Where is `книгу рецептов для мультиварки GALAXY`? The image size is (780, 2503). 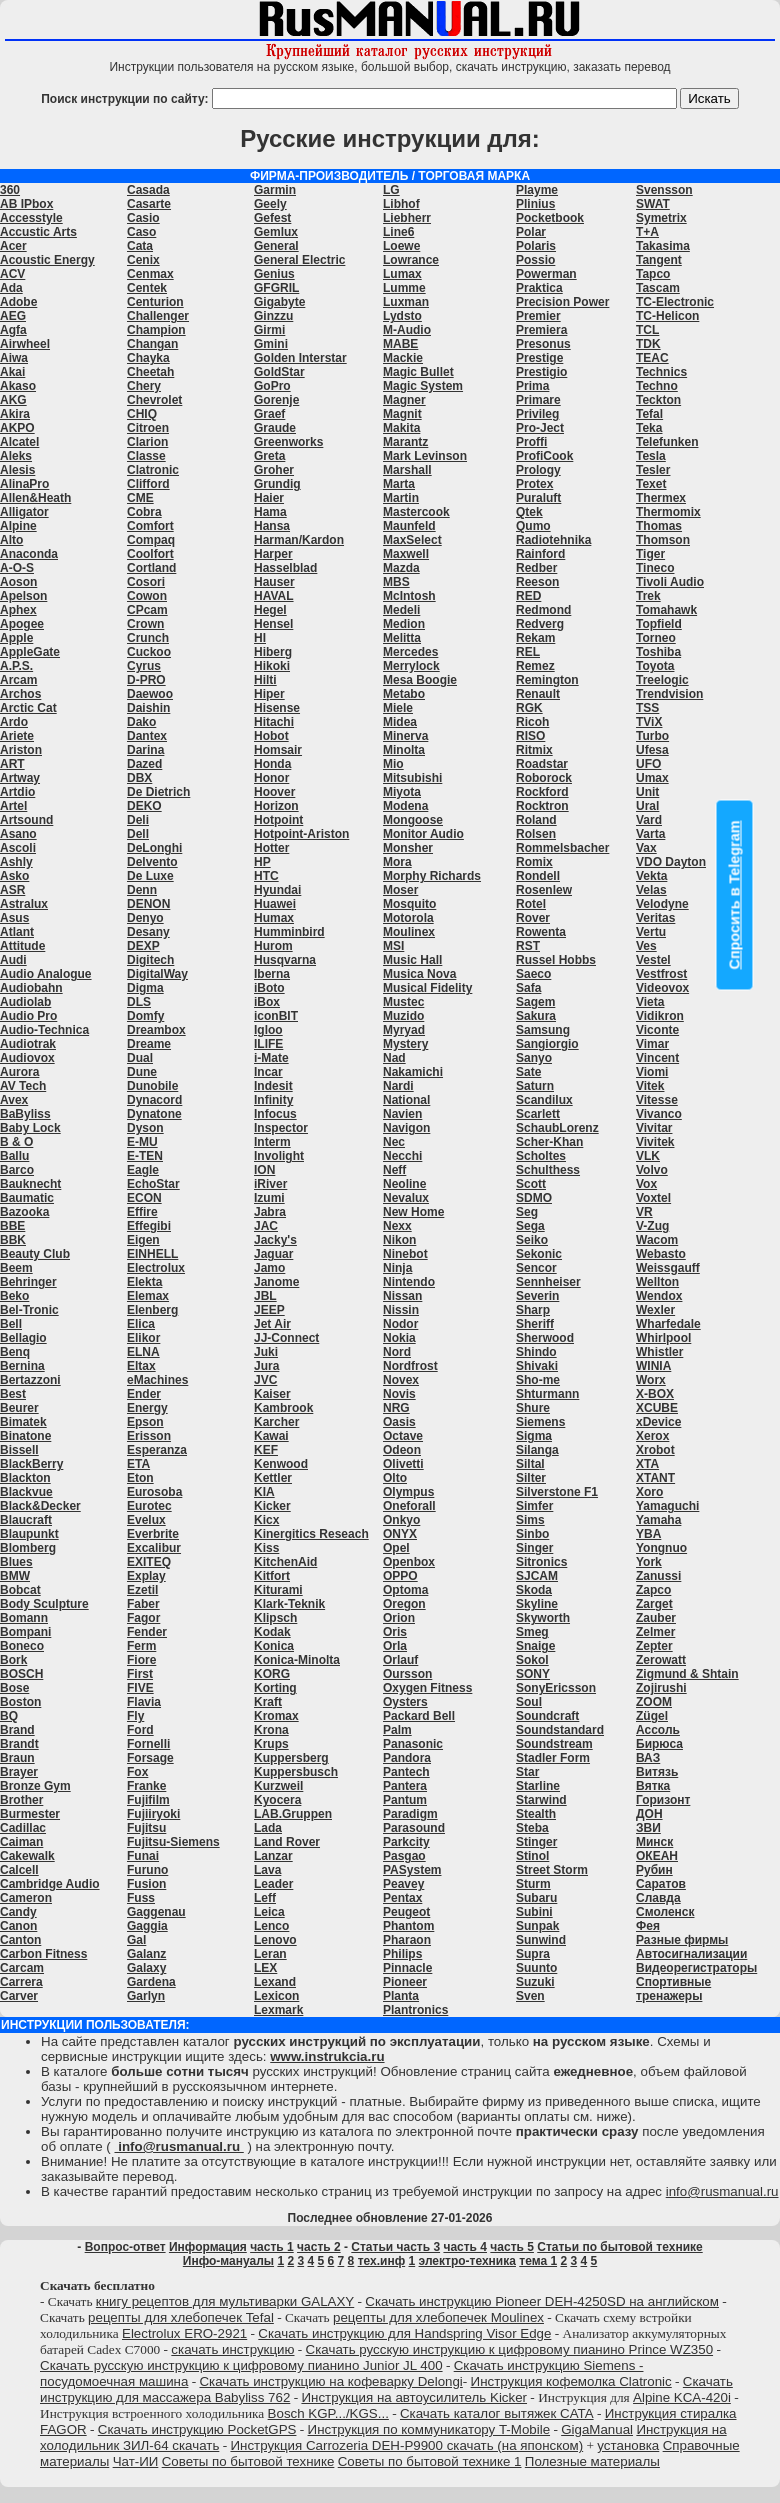
книгу рецептов для мультиварки GALAXY is located at coordinates (225, 2301).